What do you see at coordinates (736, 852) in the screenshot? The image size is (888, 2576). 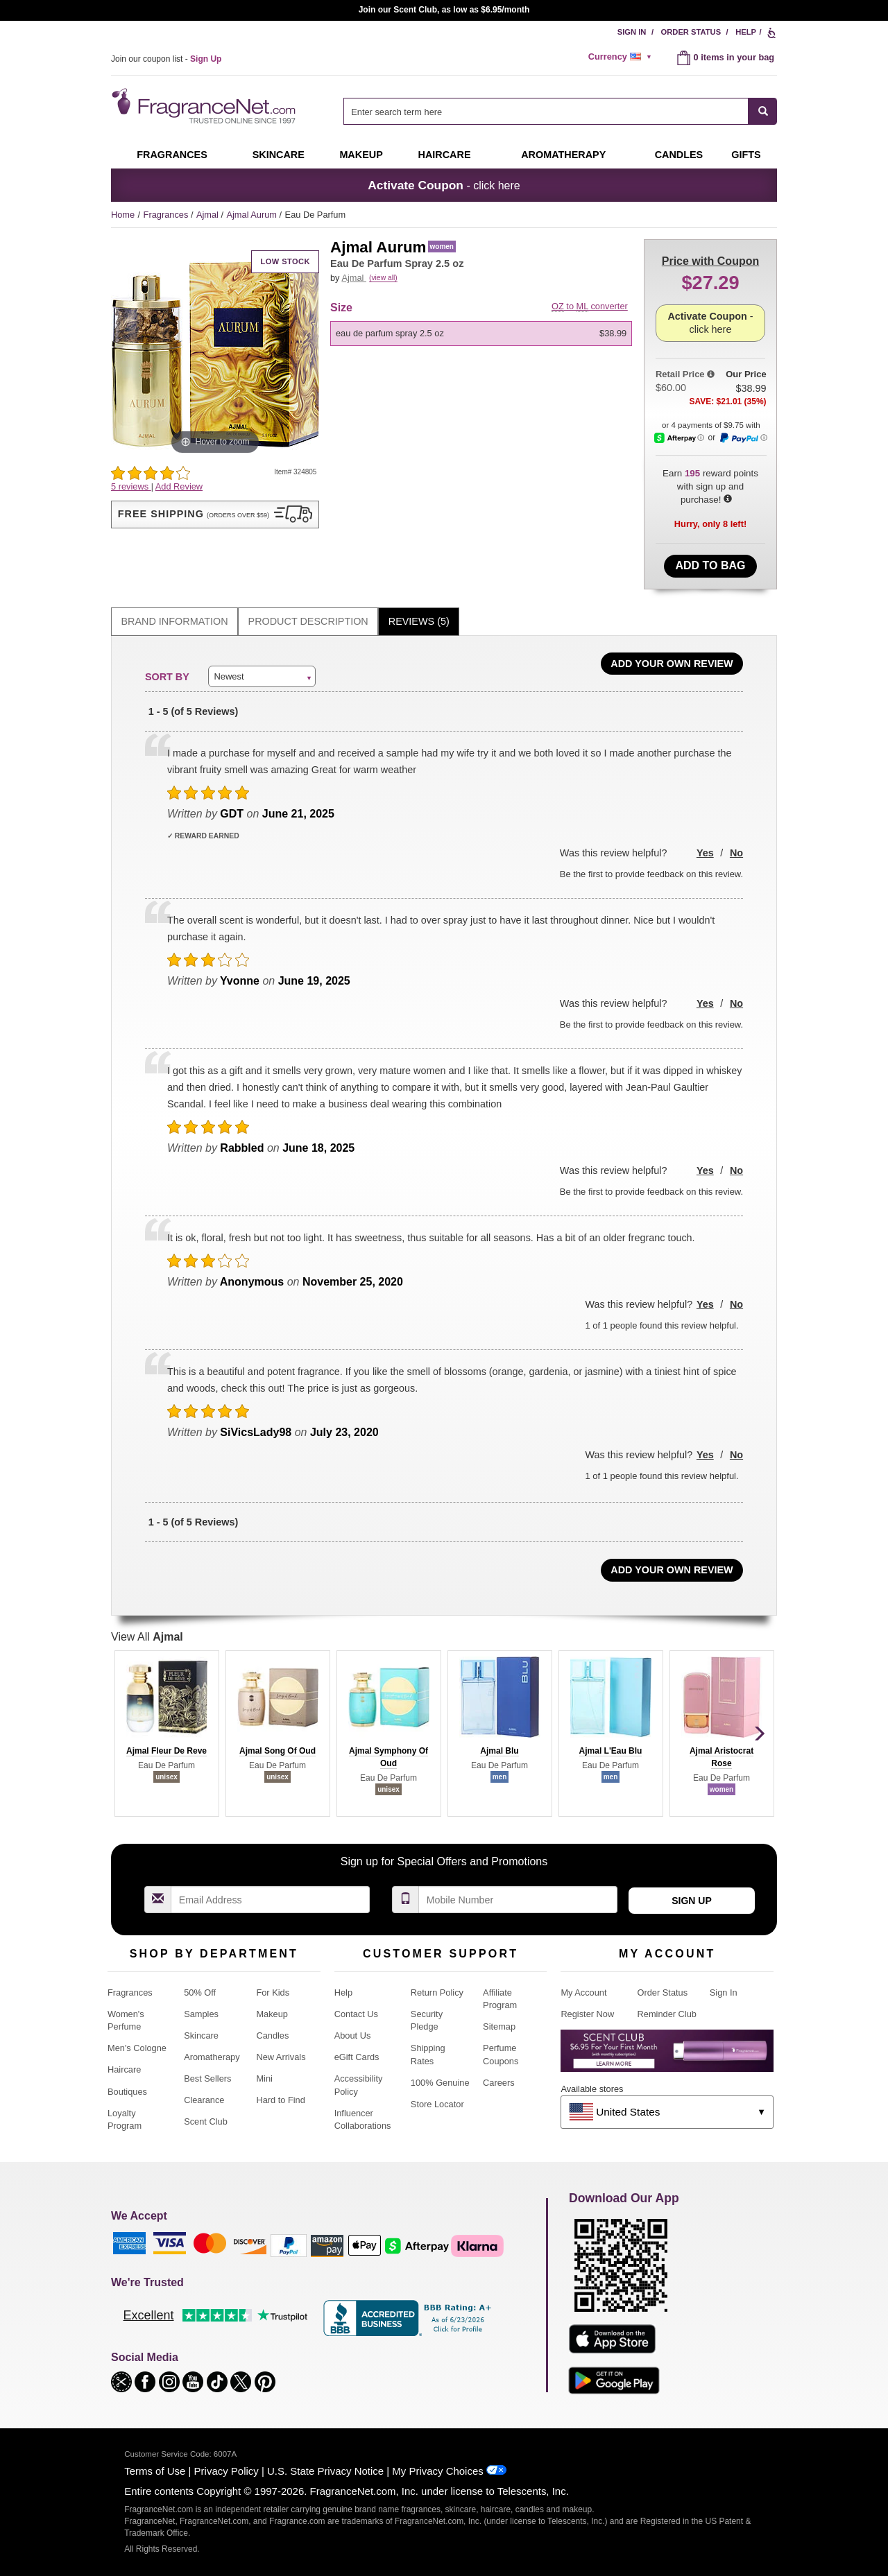 I see `No [button]` at bounding box center [736, 852].